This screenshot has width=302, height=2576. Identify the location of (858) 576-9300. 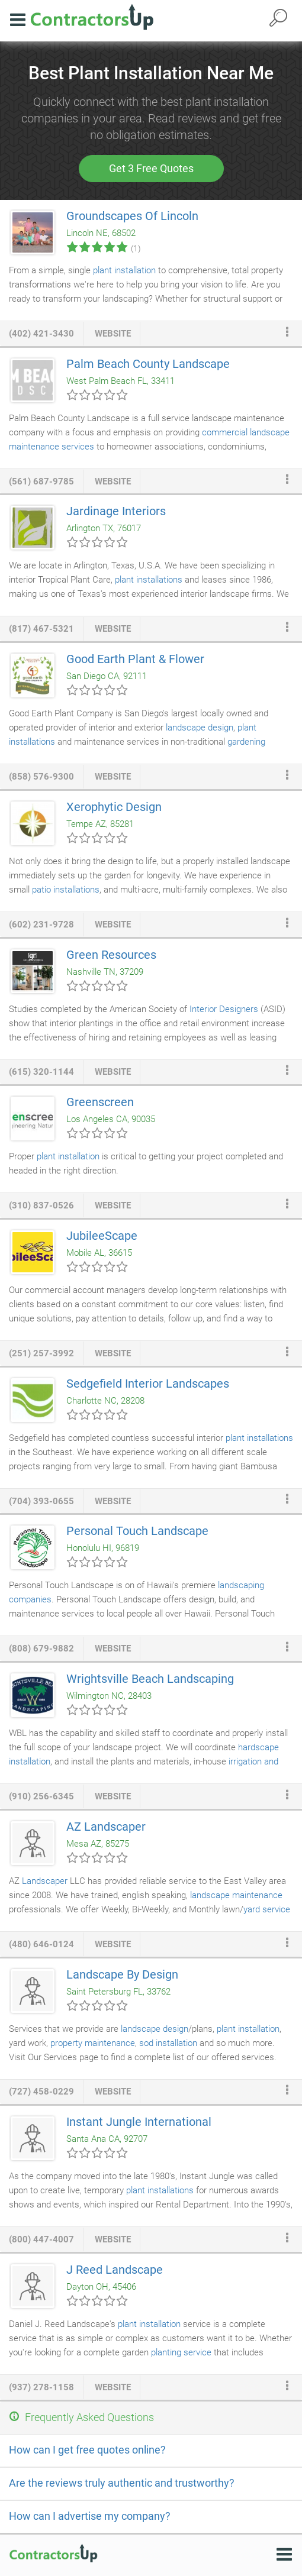
(41, 776).